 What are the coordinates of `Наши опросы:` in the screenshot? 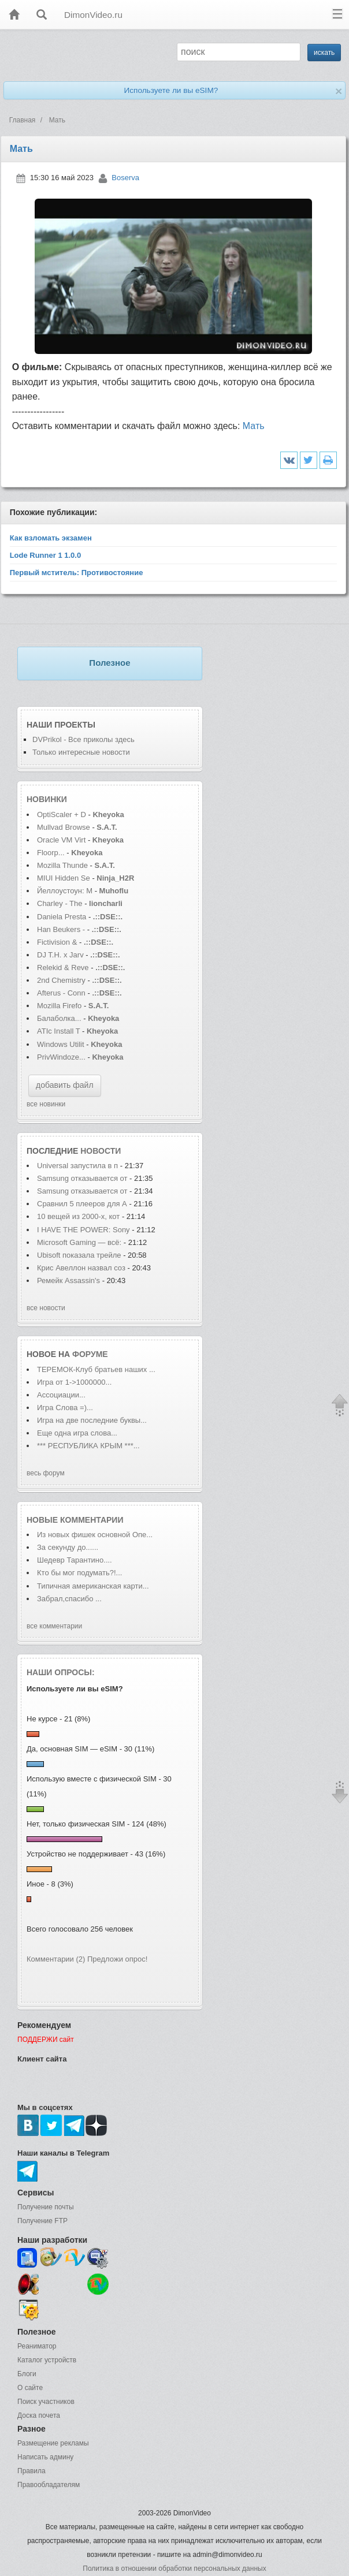 It's located at (61, 1672).